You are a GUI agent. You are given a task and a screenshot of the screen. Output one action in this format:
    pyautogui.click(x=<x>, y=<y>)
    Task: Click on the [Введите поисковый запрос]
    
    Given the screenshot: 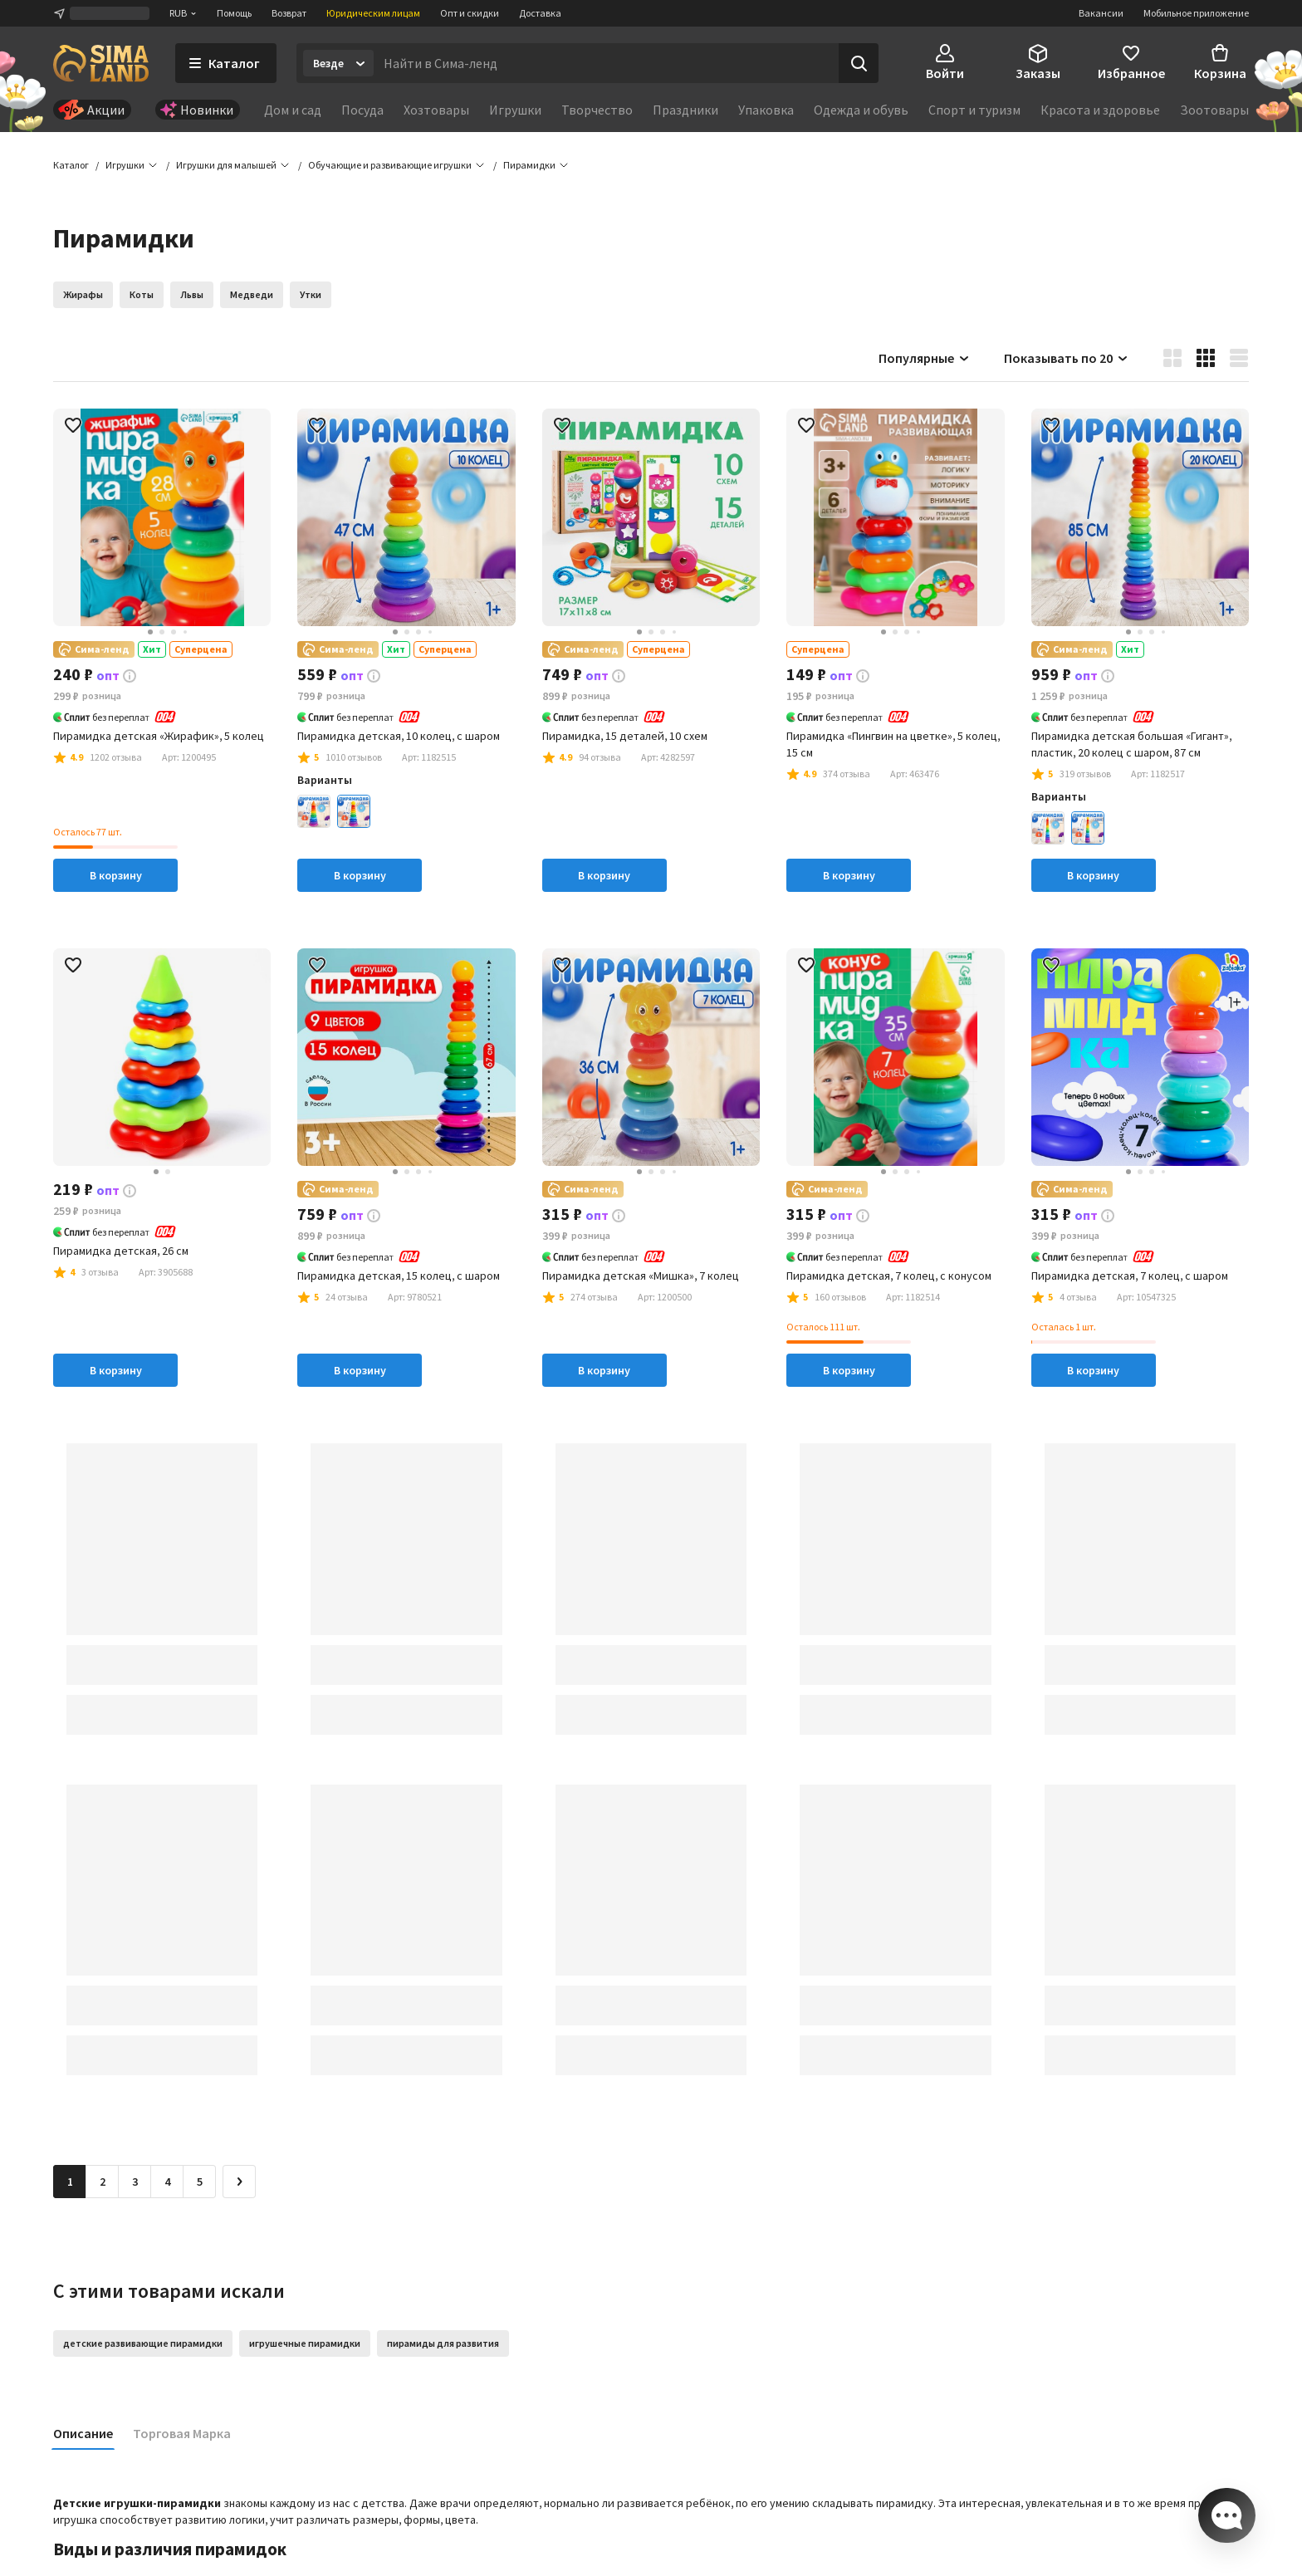 What is the action you would take?
    pyautogui.click(x=606, y=63)
    